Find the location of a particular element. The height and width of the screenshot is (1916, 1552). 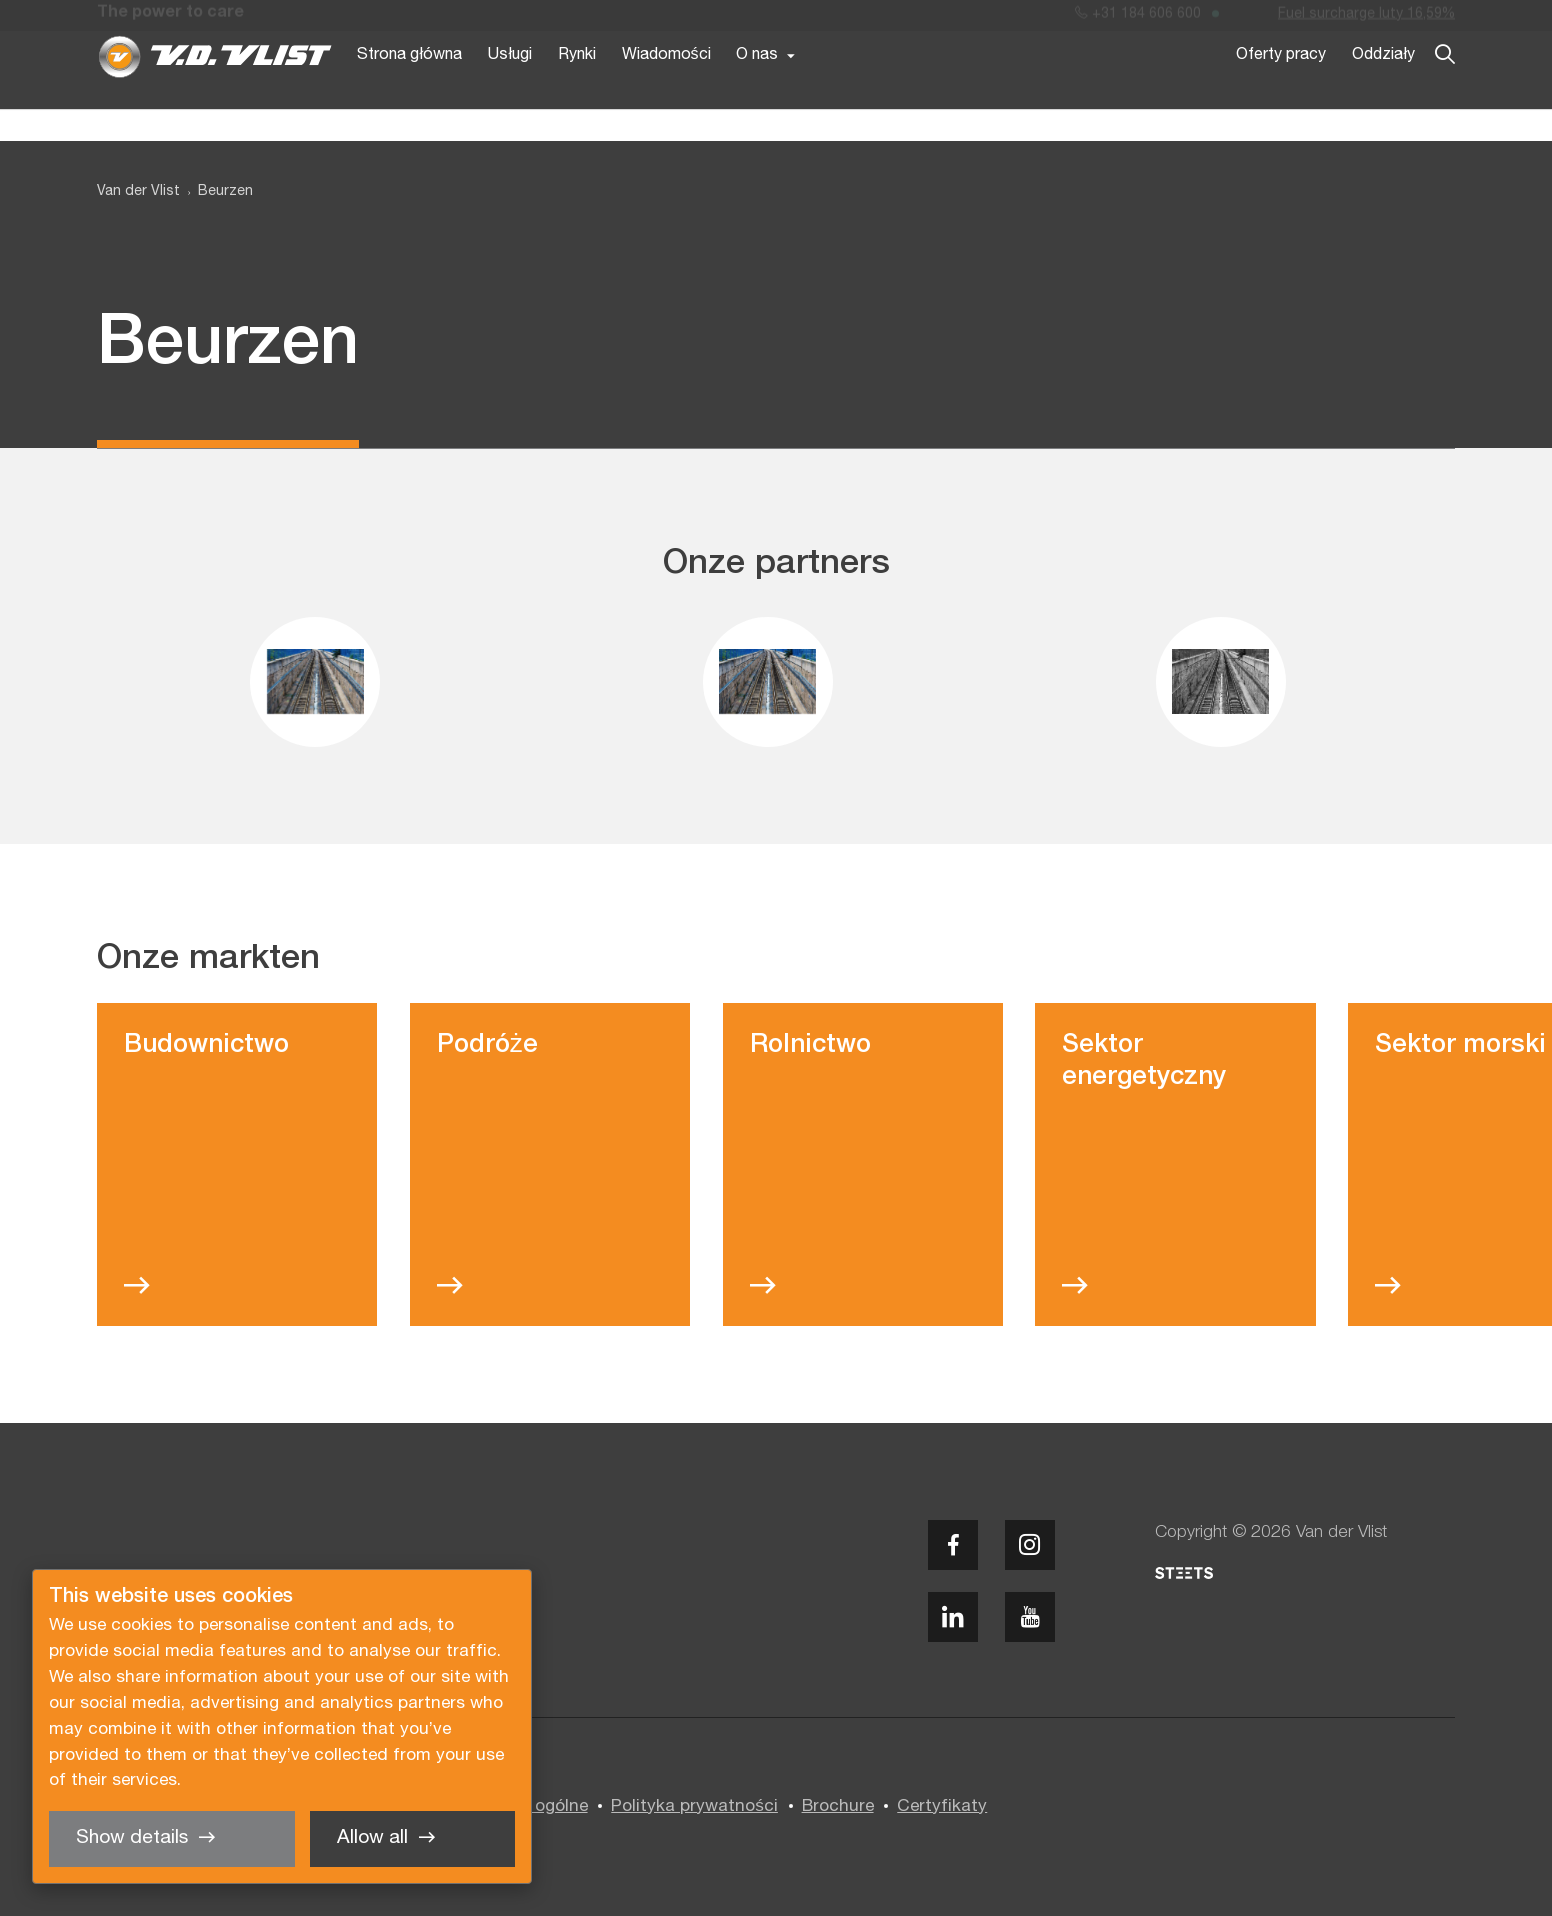

+31 184 606 600 is located at coordinates (1138, 18).